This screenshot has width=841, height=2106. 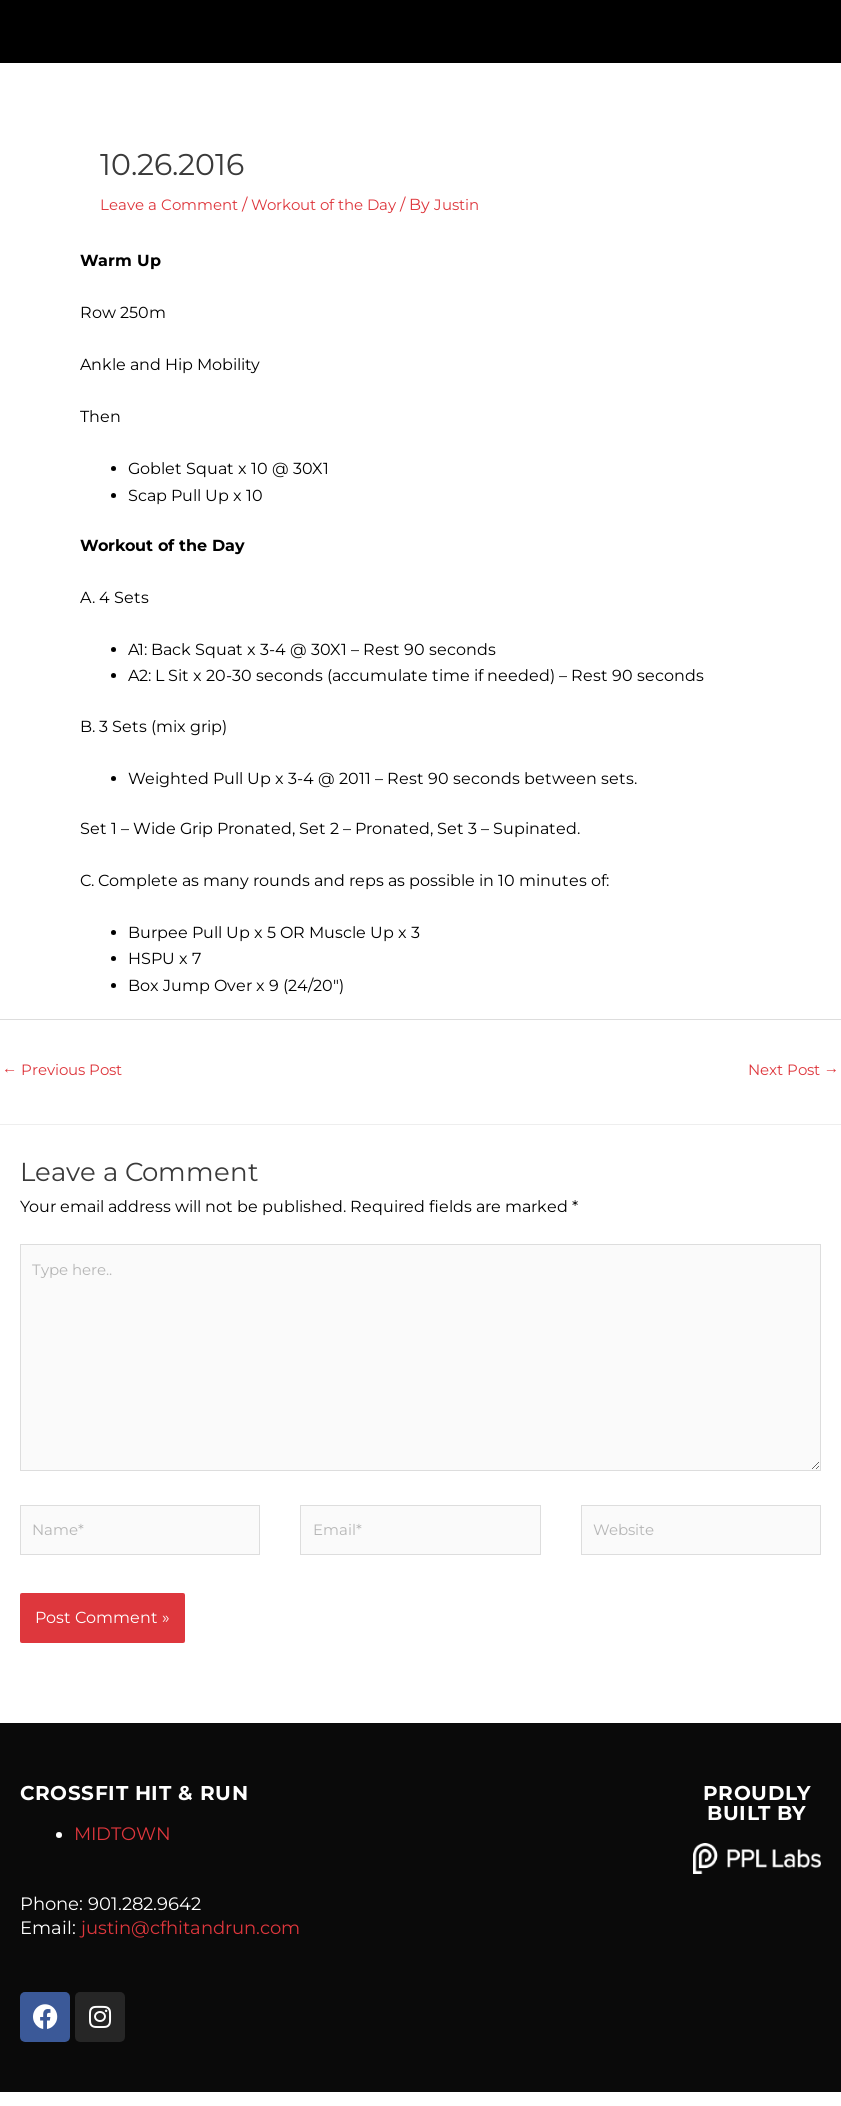 What do you see at coordinates (190, 1942) in the screenshot?
I see `justin@cfhitandrun.com` at bounding box center [190, 1942].